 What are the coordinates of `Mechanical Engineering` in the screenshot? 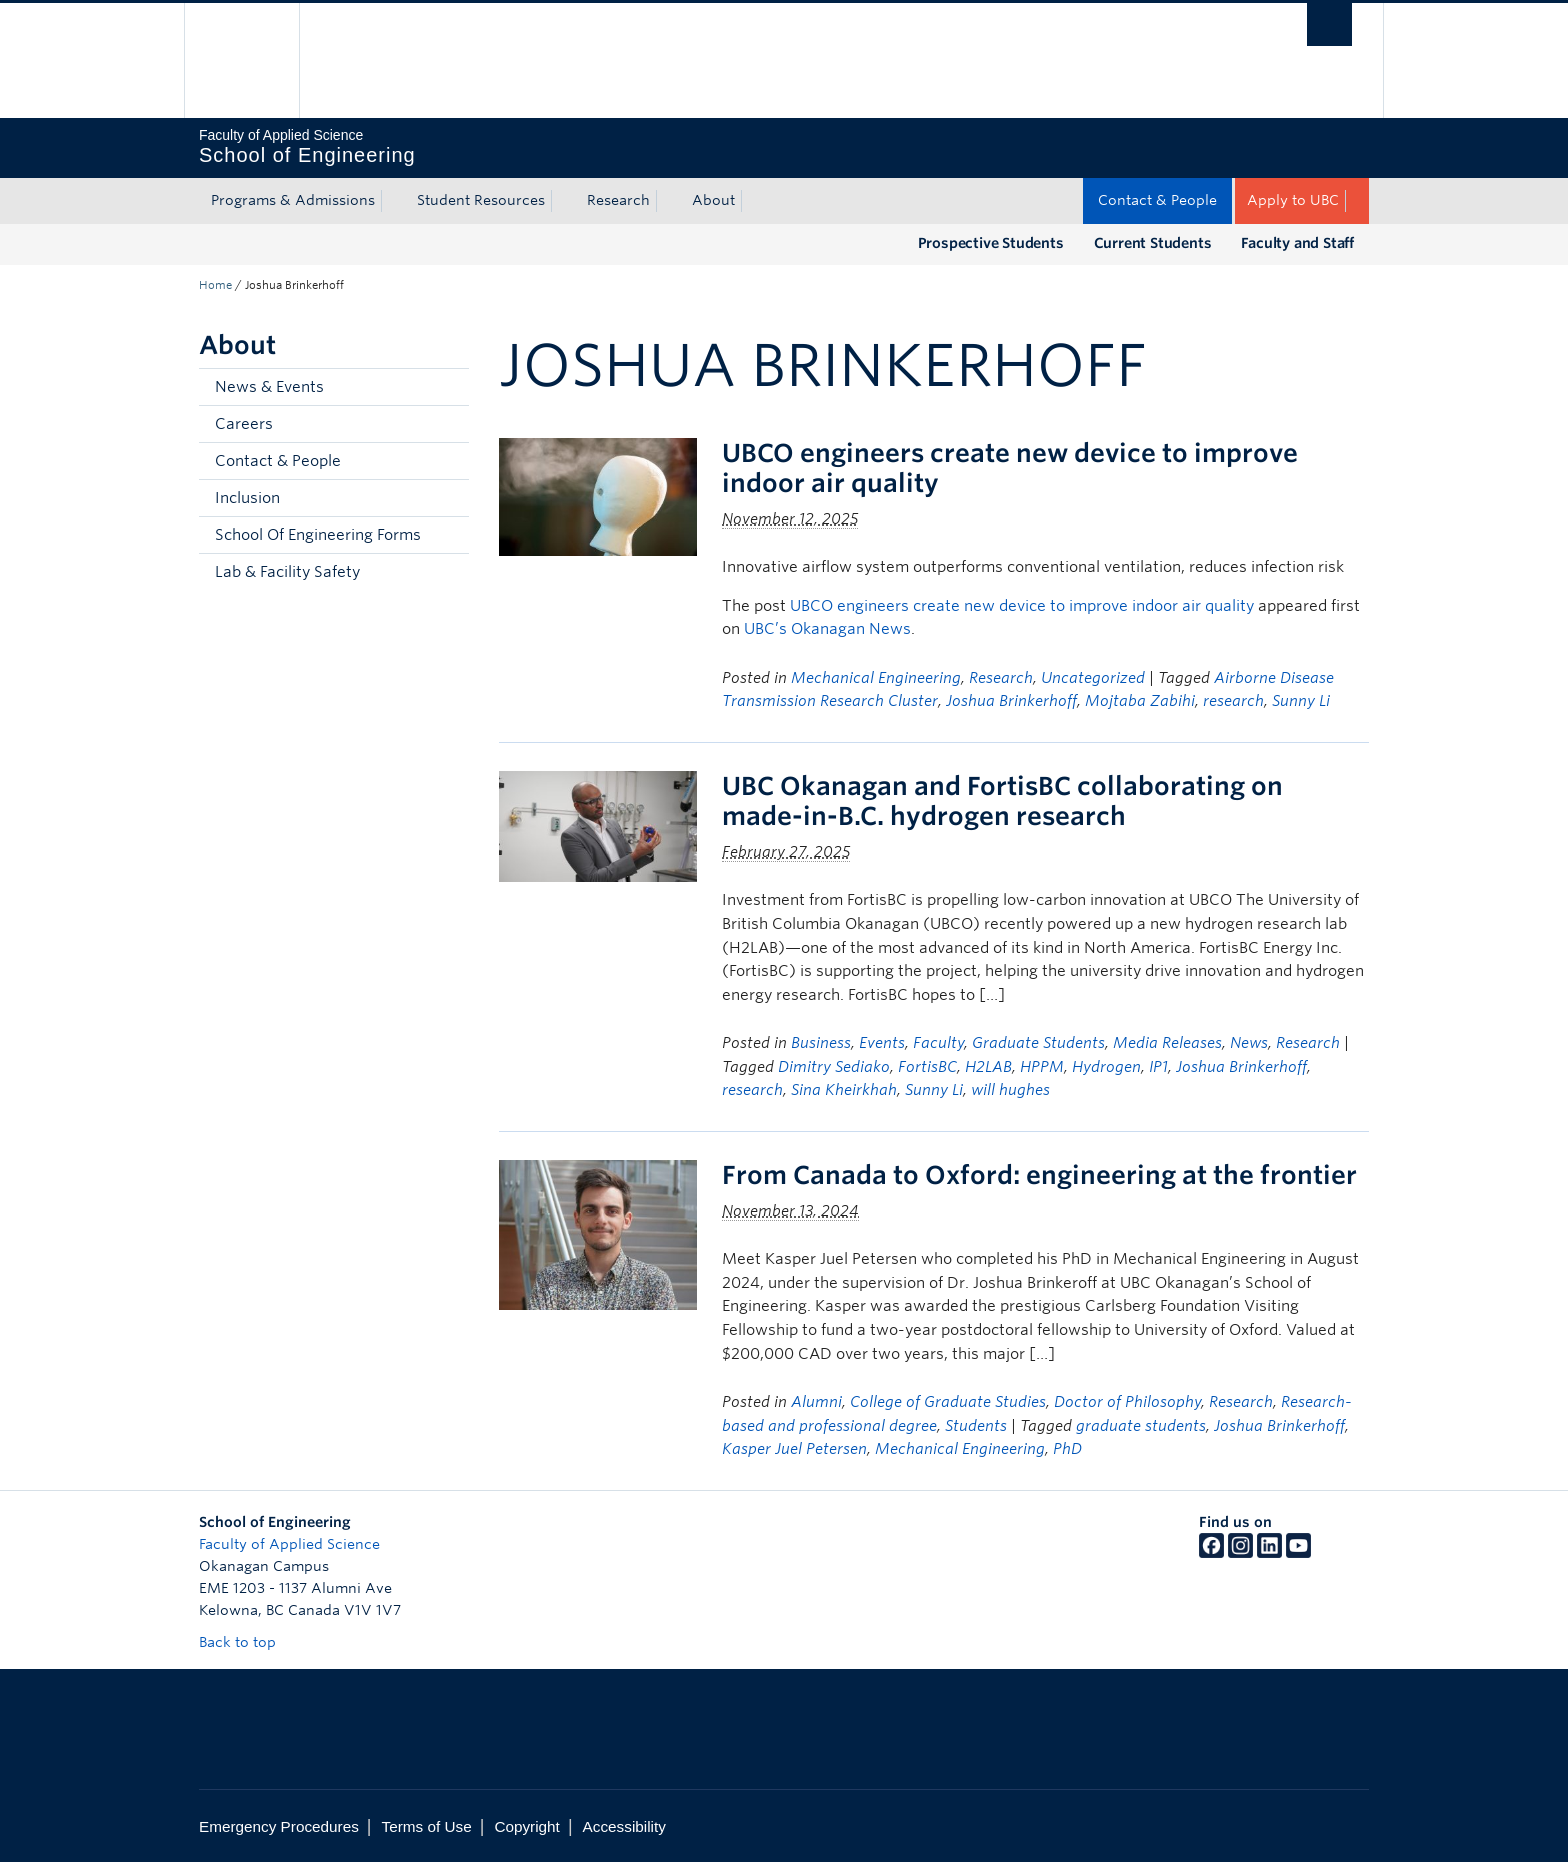 It's located at (876, 678).